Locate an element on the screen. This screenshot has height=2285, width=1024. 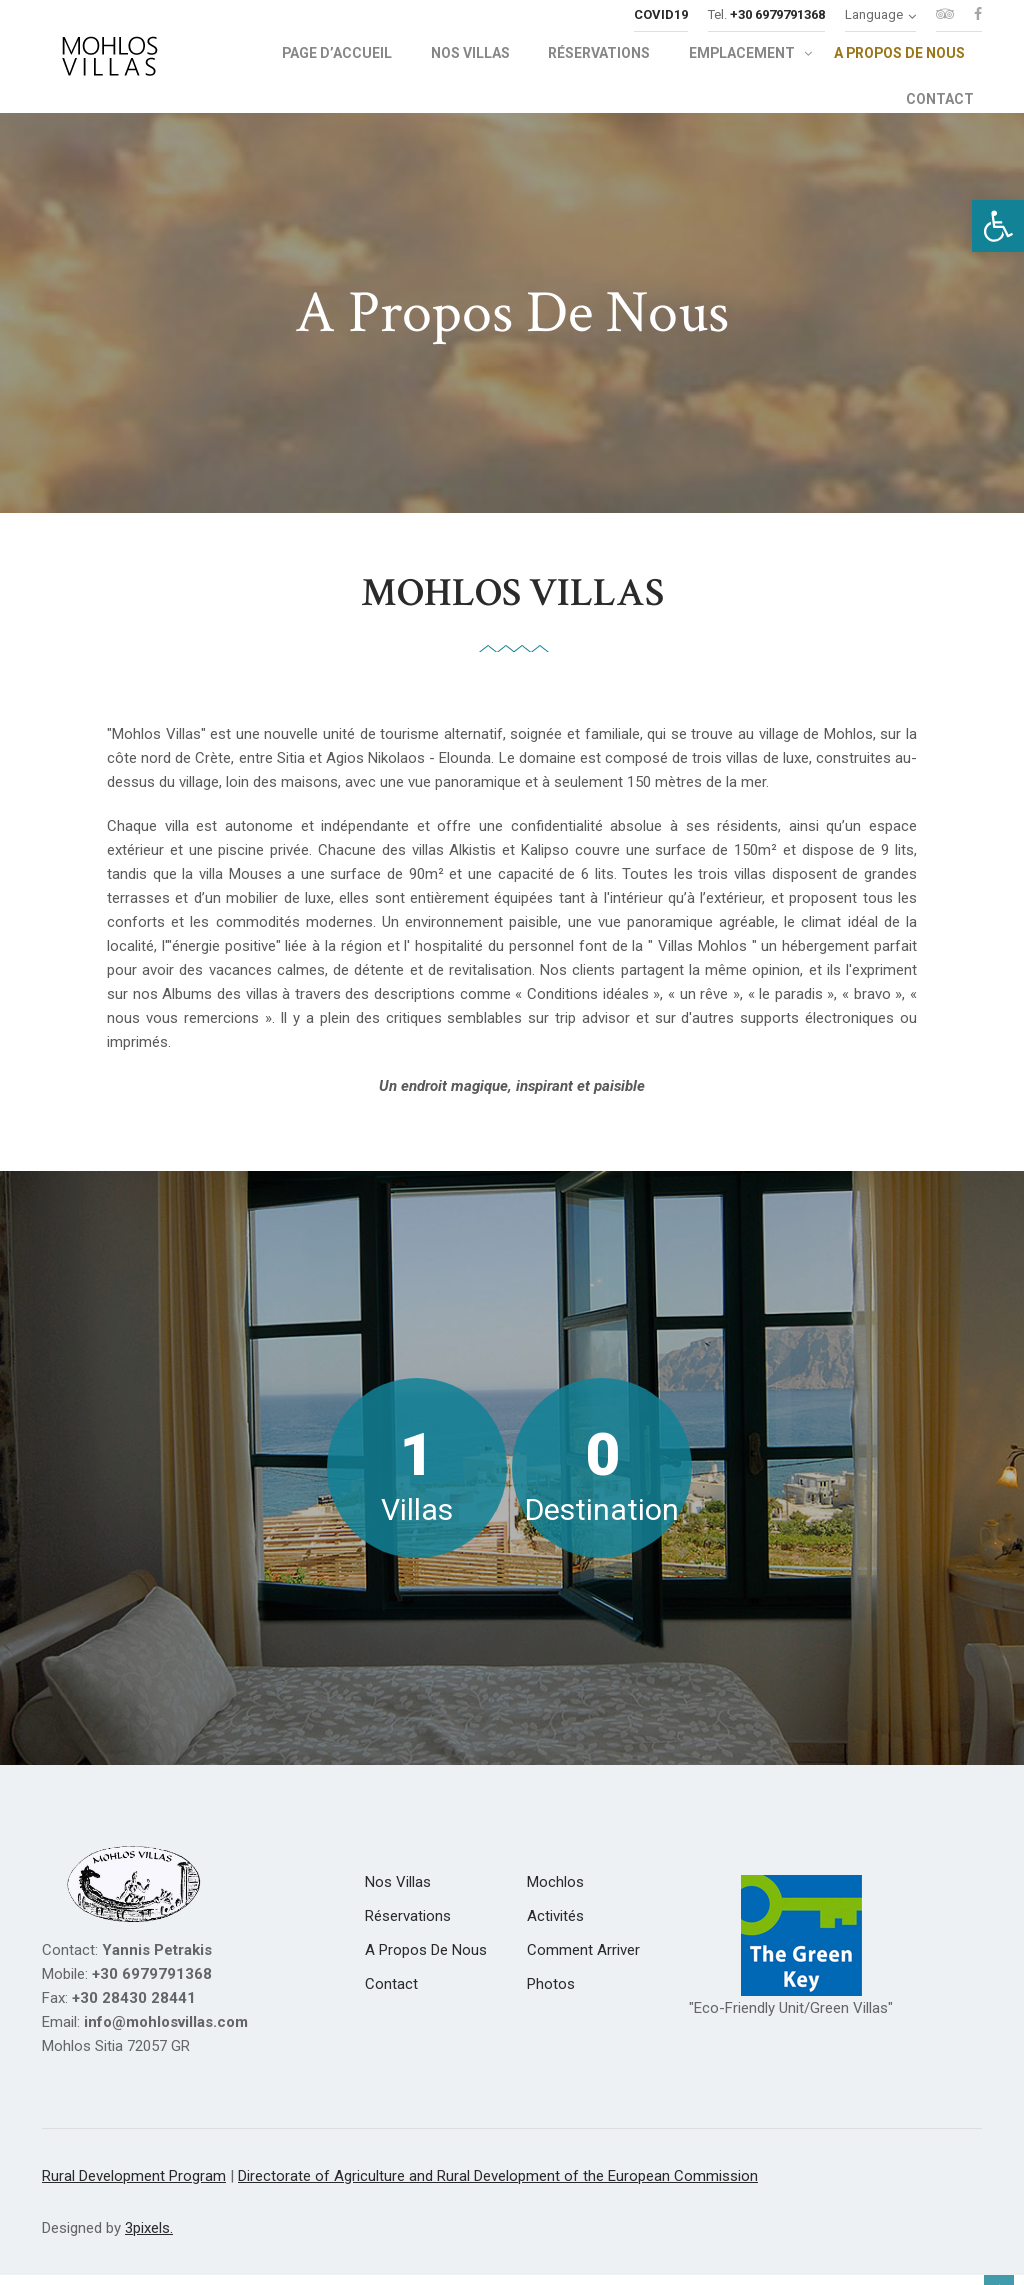
[link] is located at coordinates (998, 226).